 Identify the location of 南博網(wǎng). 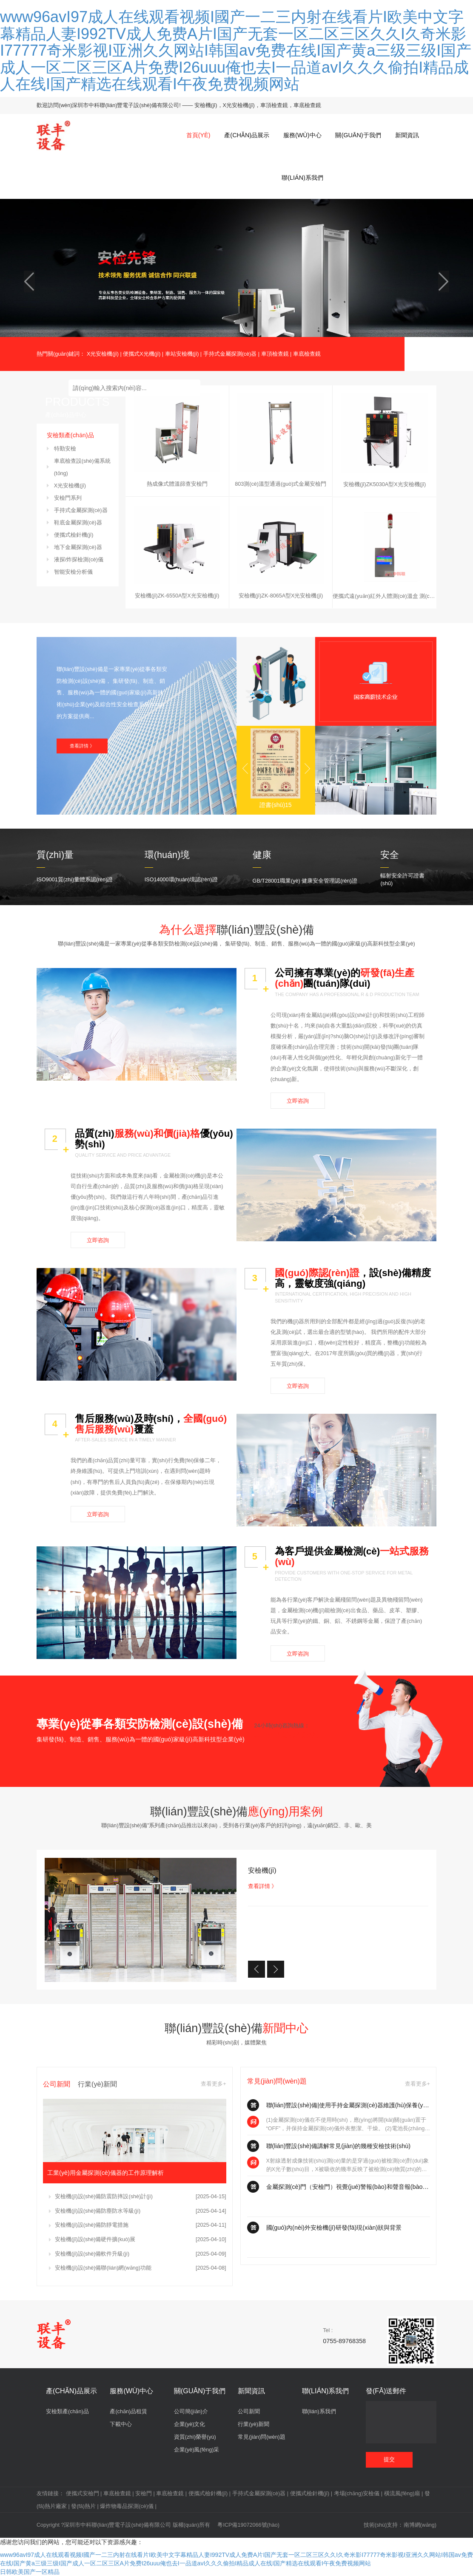
(420, 2525).